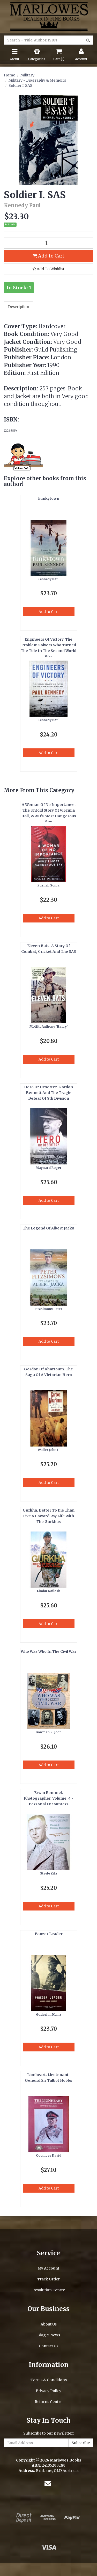 The width and height of the screenshot is (97, 2576). Describe the element at coordinates (48, 256) in the screenshot. I see `Add to Cart` at that location.